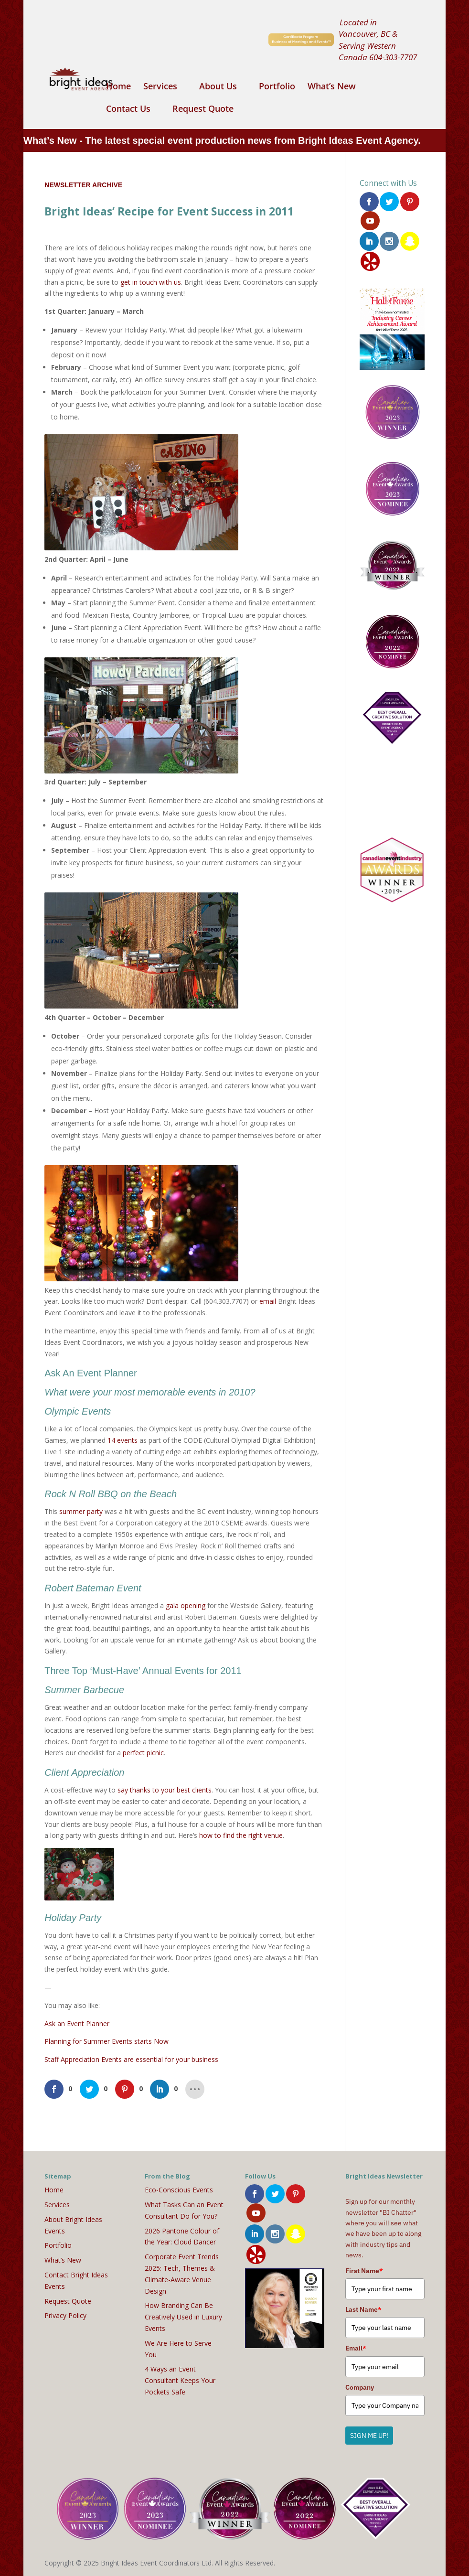 The height and width of the screenshot is (2576, 469). What do you see at coordinates (183, 2317) in the screenshot?
I see `How Branding Can Be Creatively Used in Luxury Events` at bounding box center [183, 2317].